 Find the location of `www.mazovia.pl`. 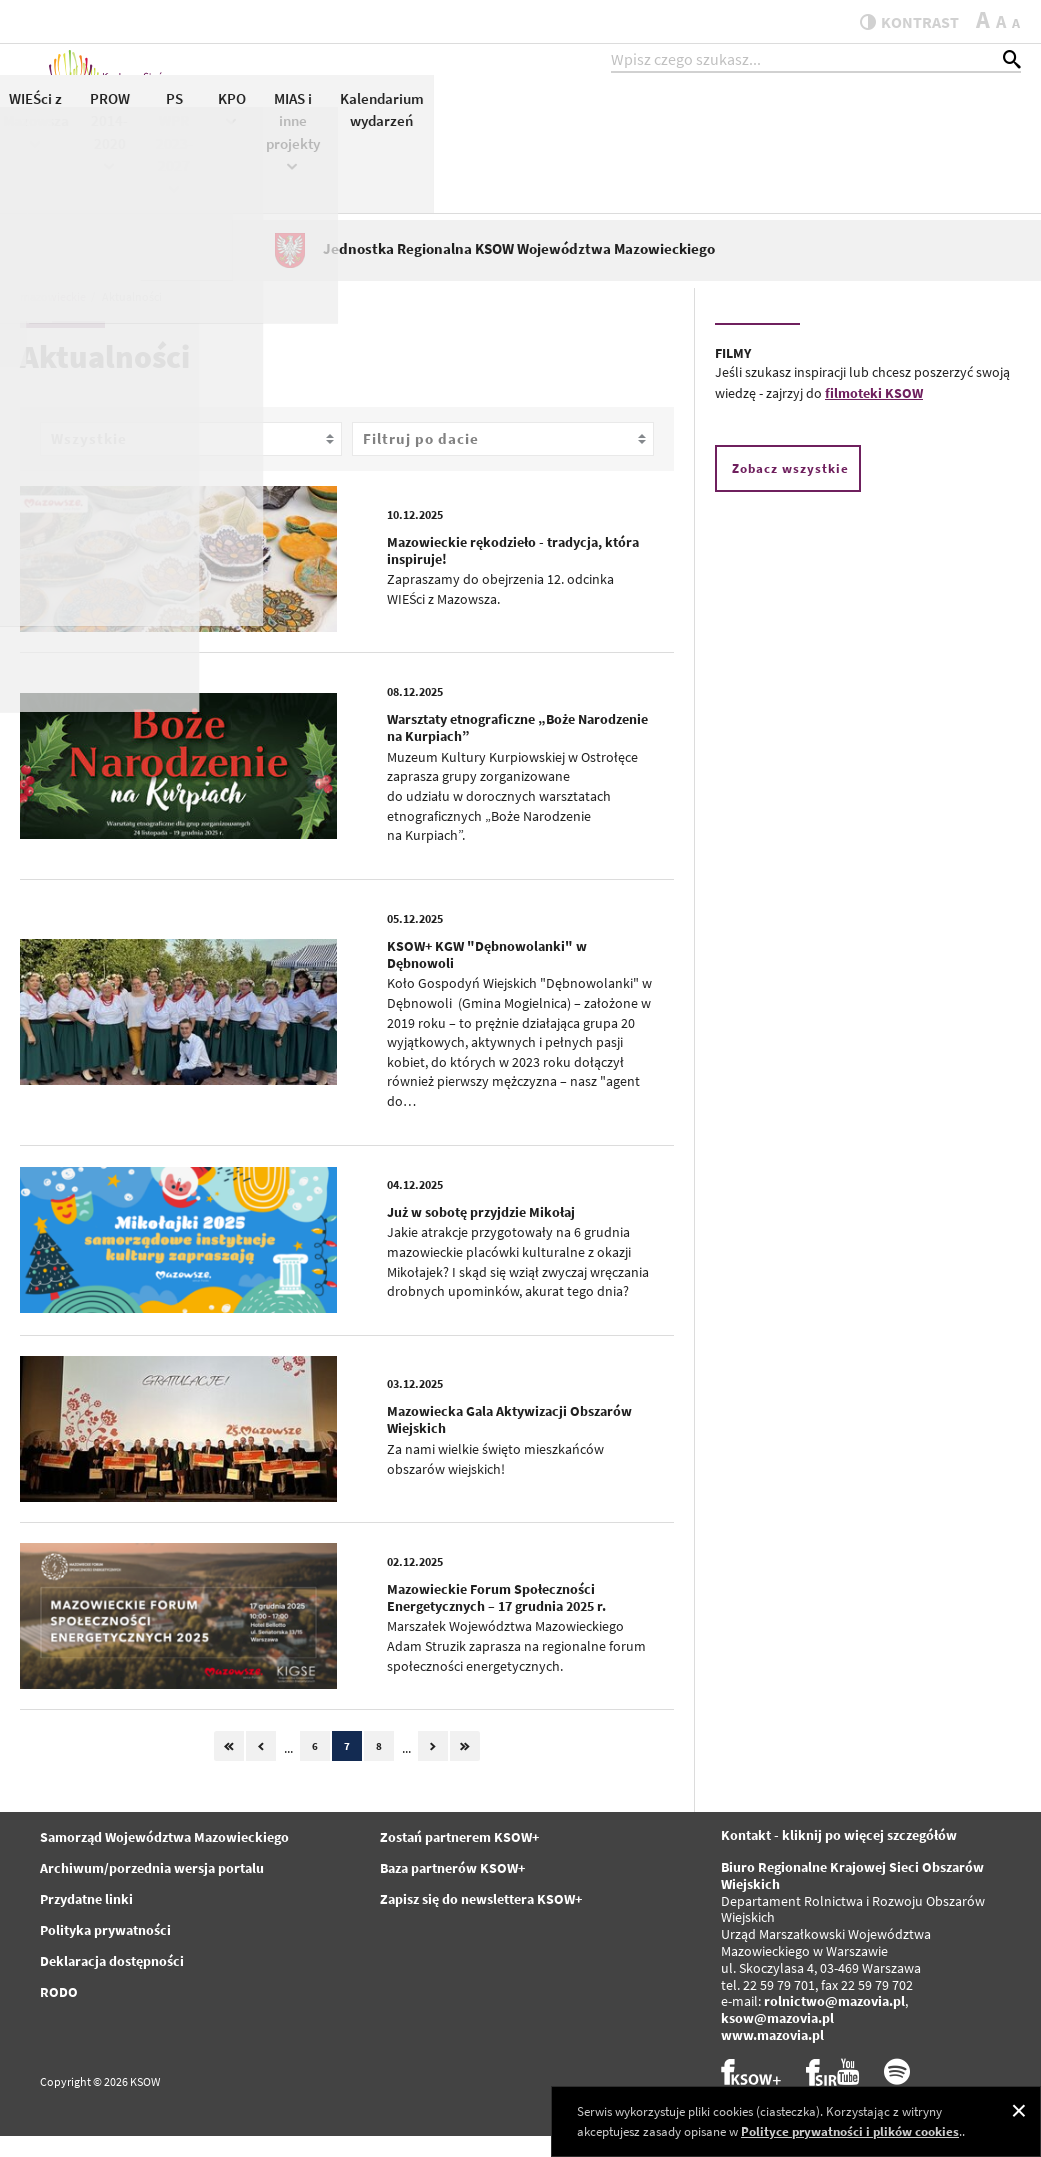

www.mazovia.pl is located at coordinates (772, 2056).